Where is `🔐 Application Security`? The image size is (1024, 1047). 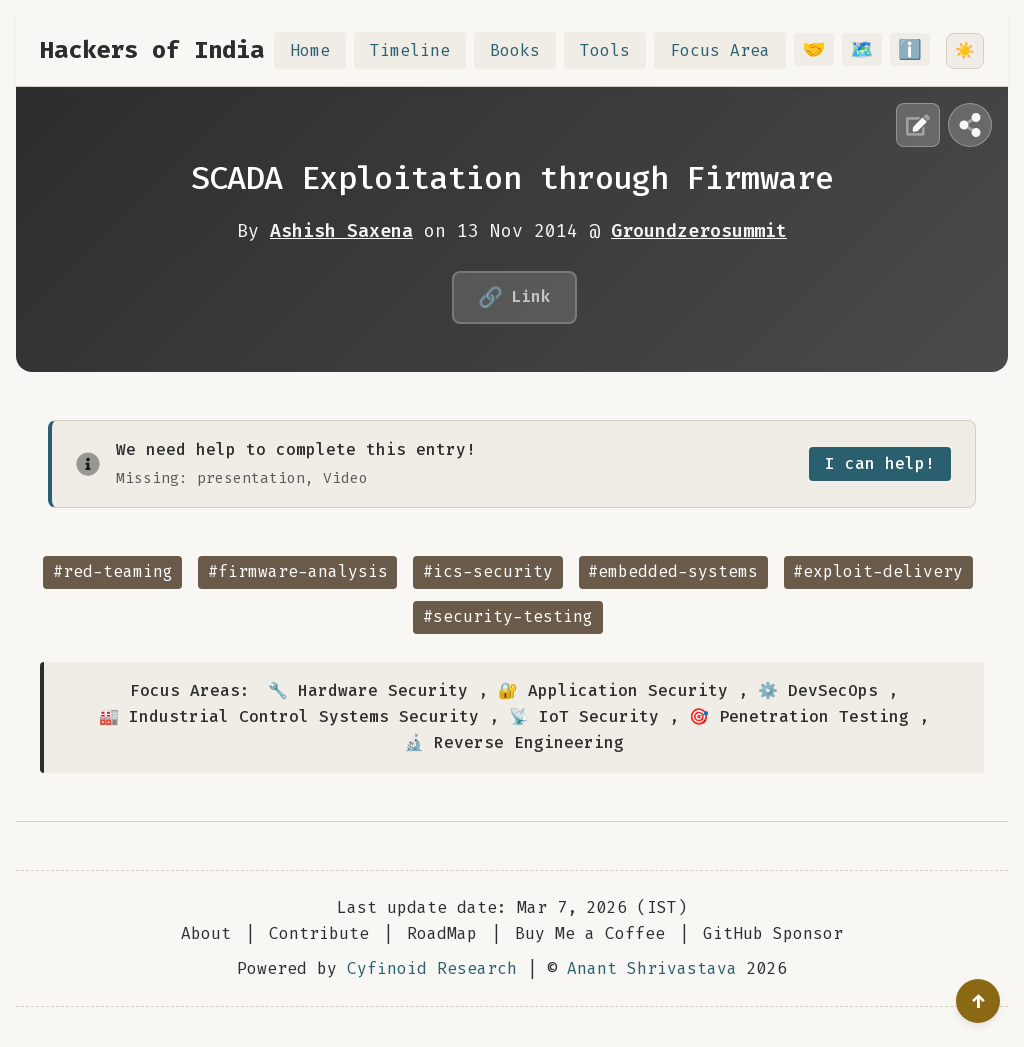
🔐 Application Security is located at coordinates (613, 690).